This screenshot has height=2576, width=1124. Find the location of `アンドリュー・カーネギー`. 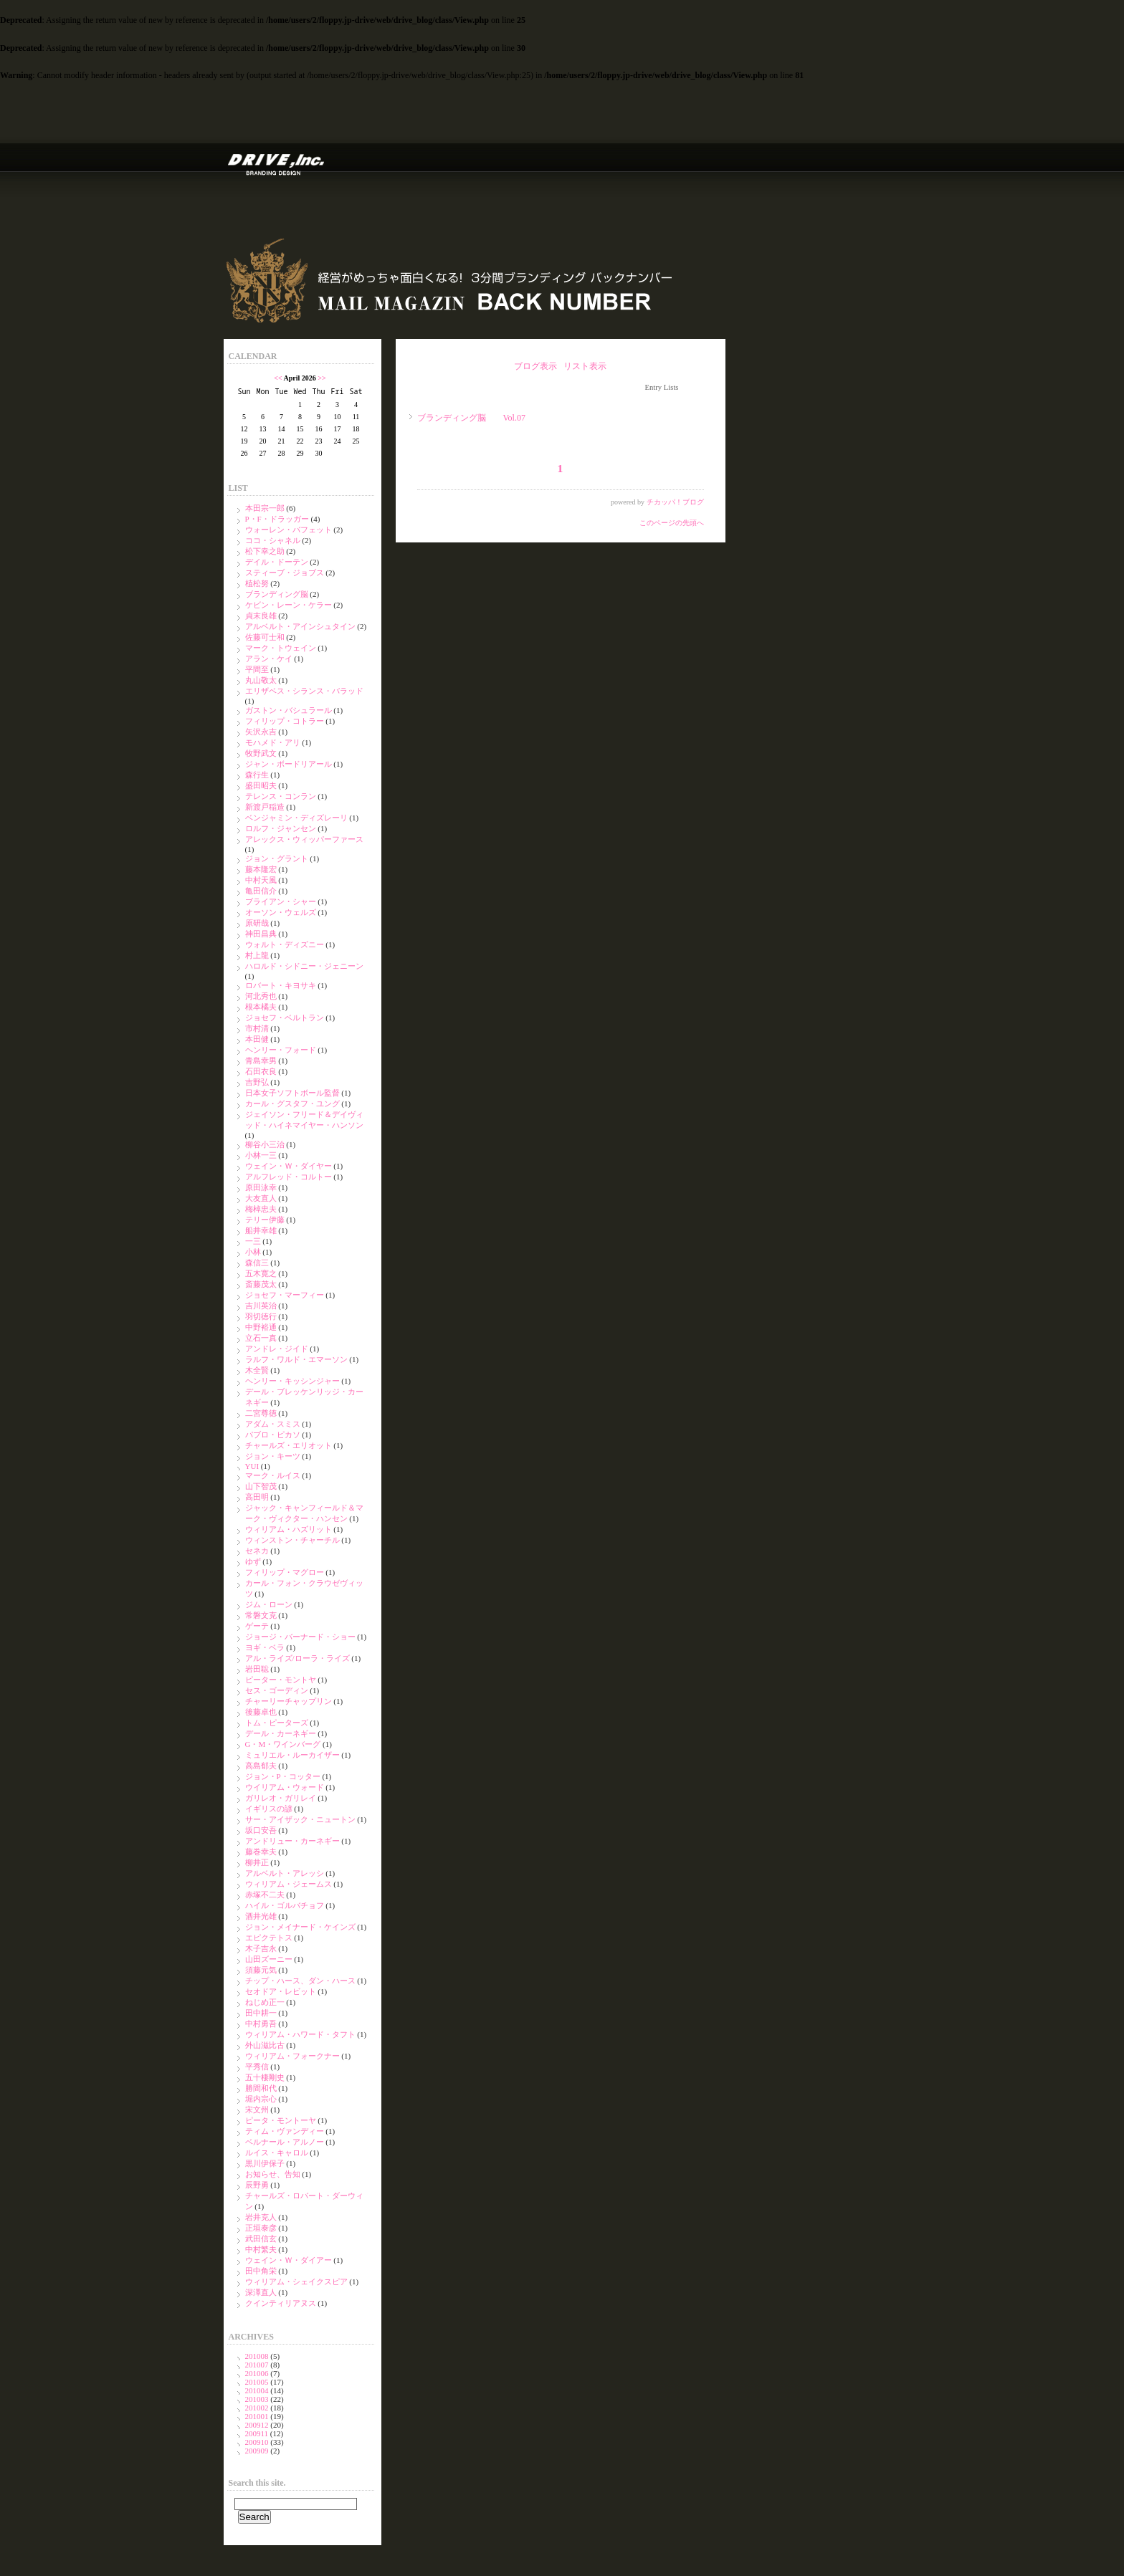

アンドリュー・カーネギー is located at coordinates (292, 1841).